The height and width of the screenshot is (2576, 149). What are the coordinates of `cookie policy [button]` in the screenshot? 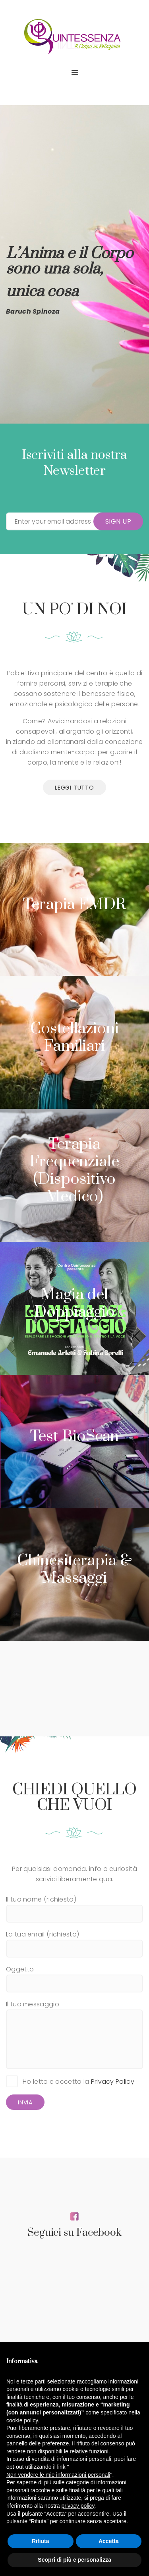 It's located at (22, 2420).